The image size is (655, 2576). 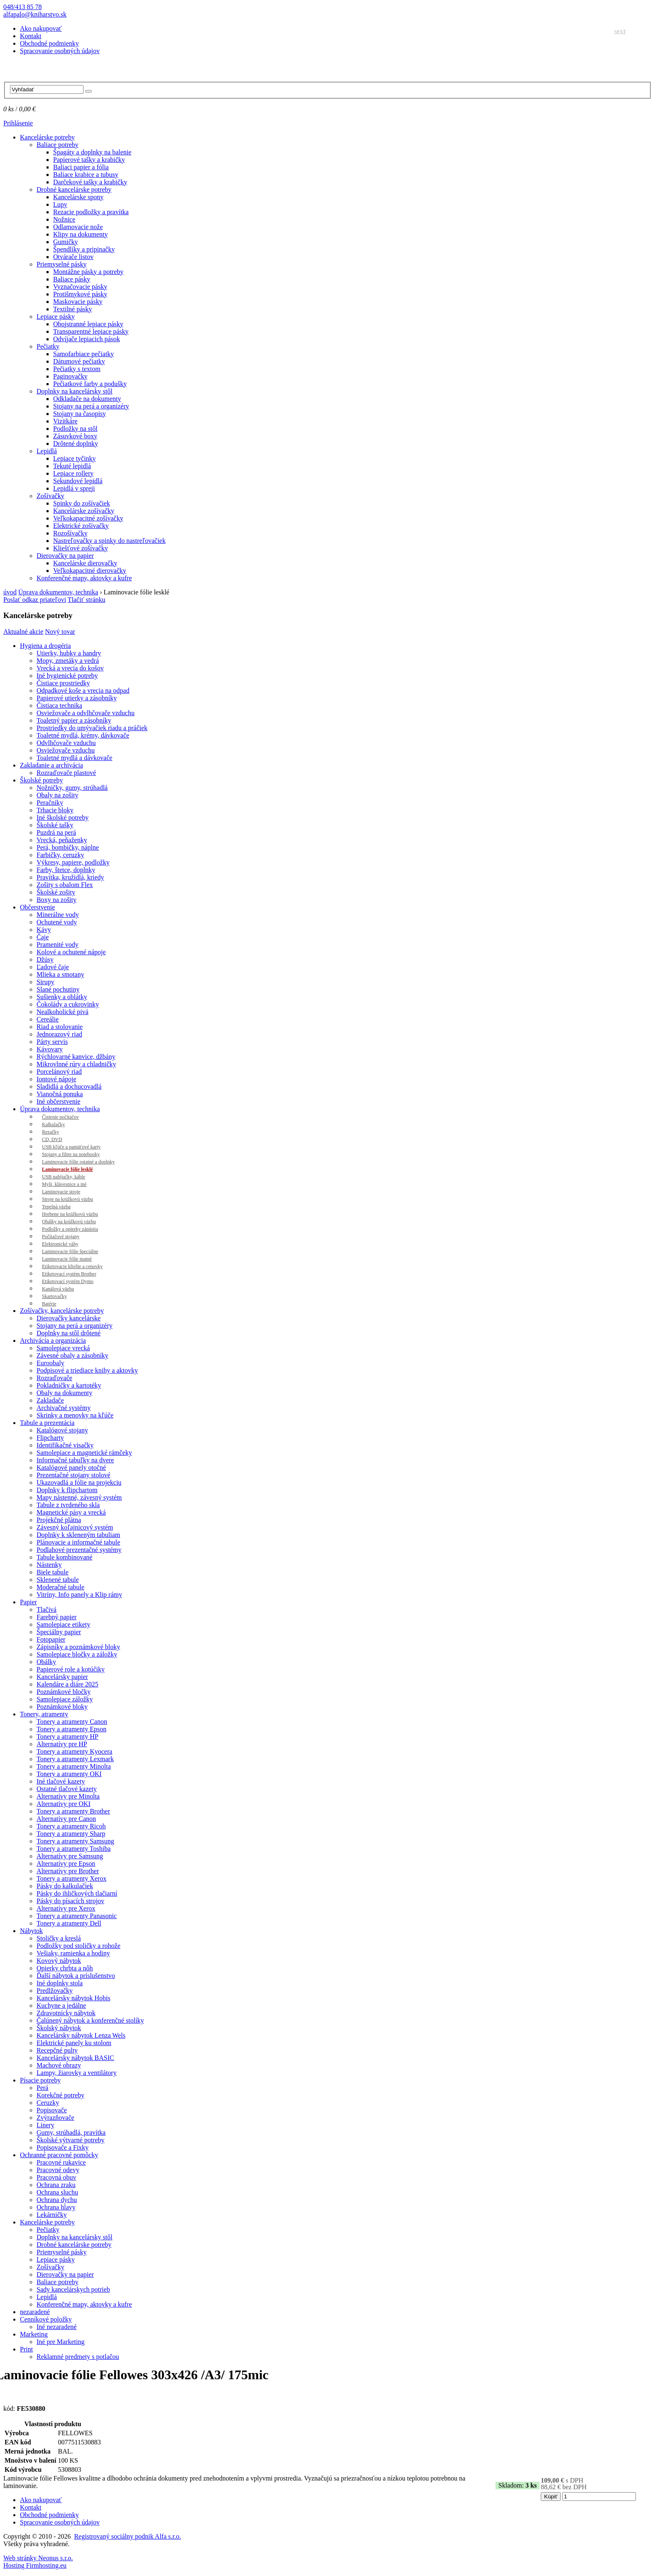 What do you see at coordinates (67, 1169) in the screenshot?
I see `Laminovacie fólie lesklé` at bounding box center [67, 1169].